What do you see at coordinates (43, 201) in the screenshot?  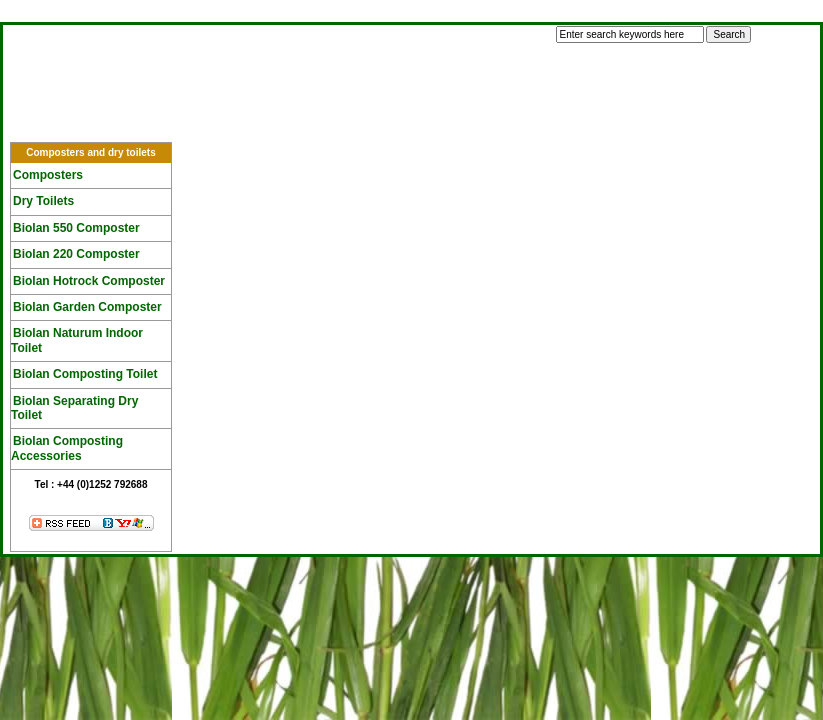 I see `Dry Toilets` at bounding box center [43, 201].